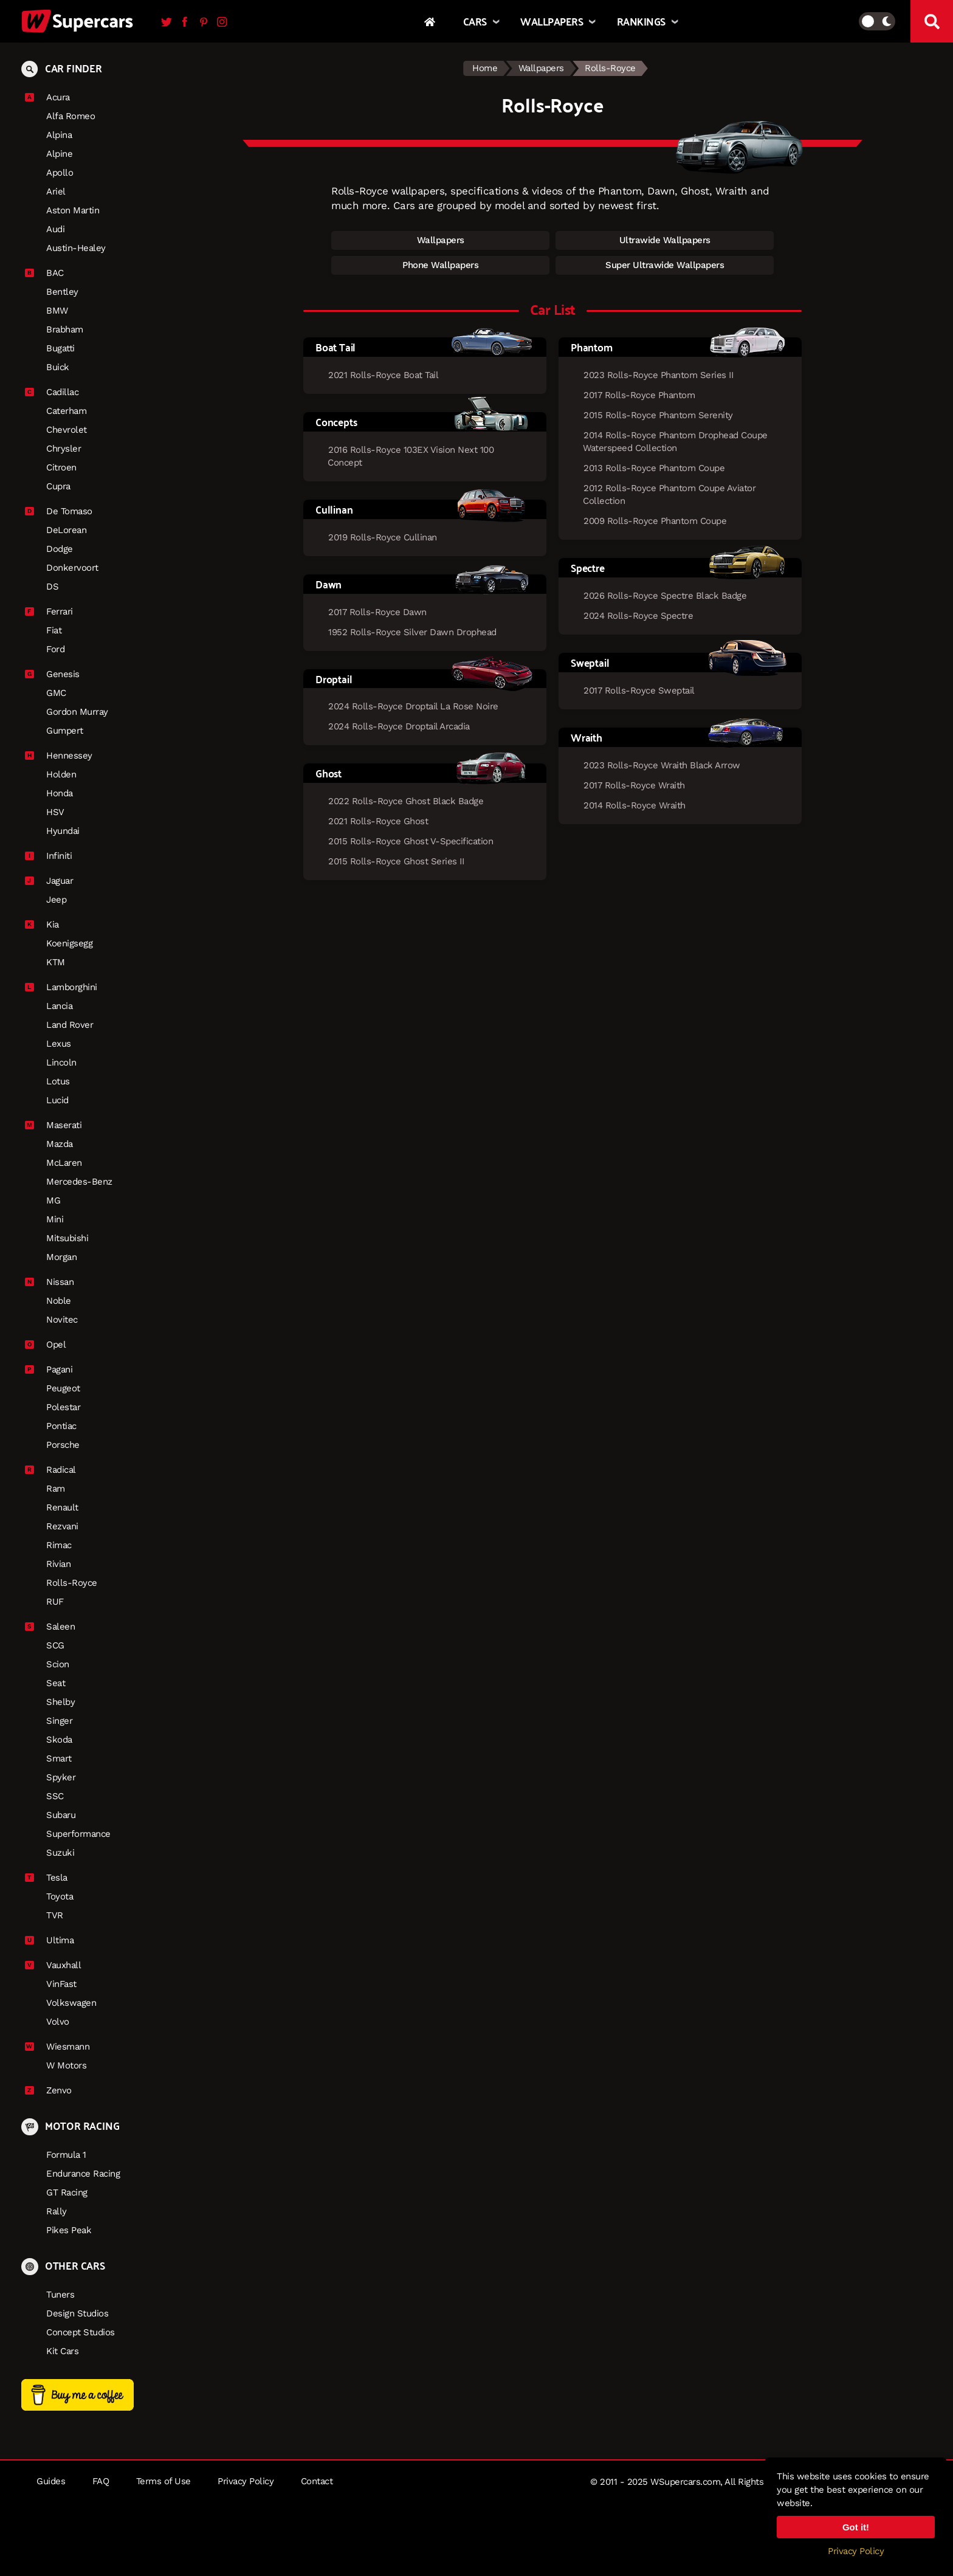 This screenshot has width=953, height=2576. I want to click on Scion, so click(57, 1664).